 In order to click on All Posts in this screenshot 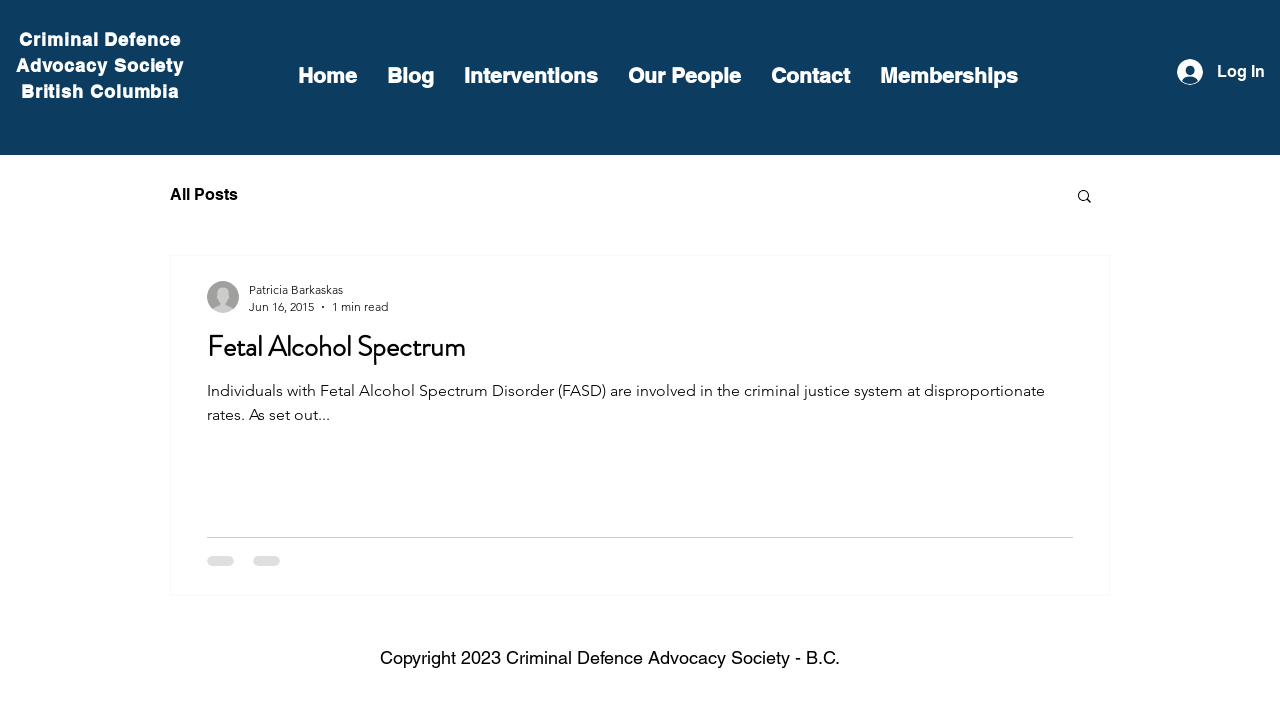, I will do `click(204, 194)`.